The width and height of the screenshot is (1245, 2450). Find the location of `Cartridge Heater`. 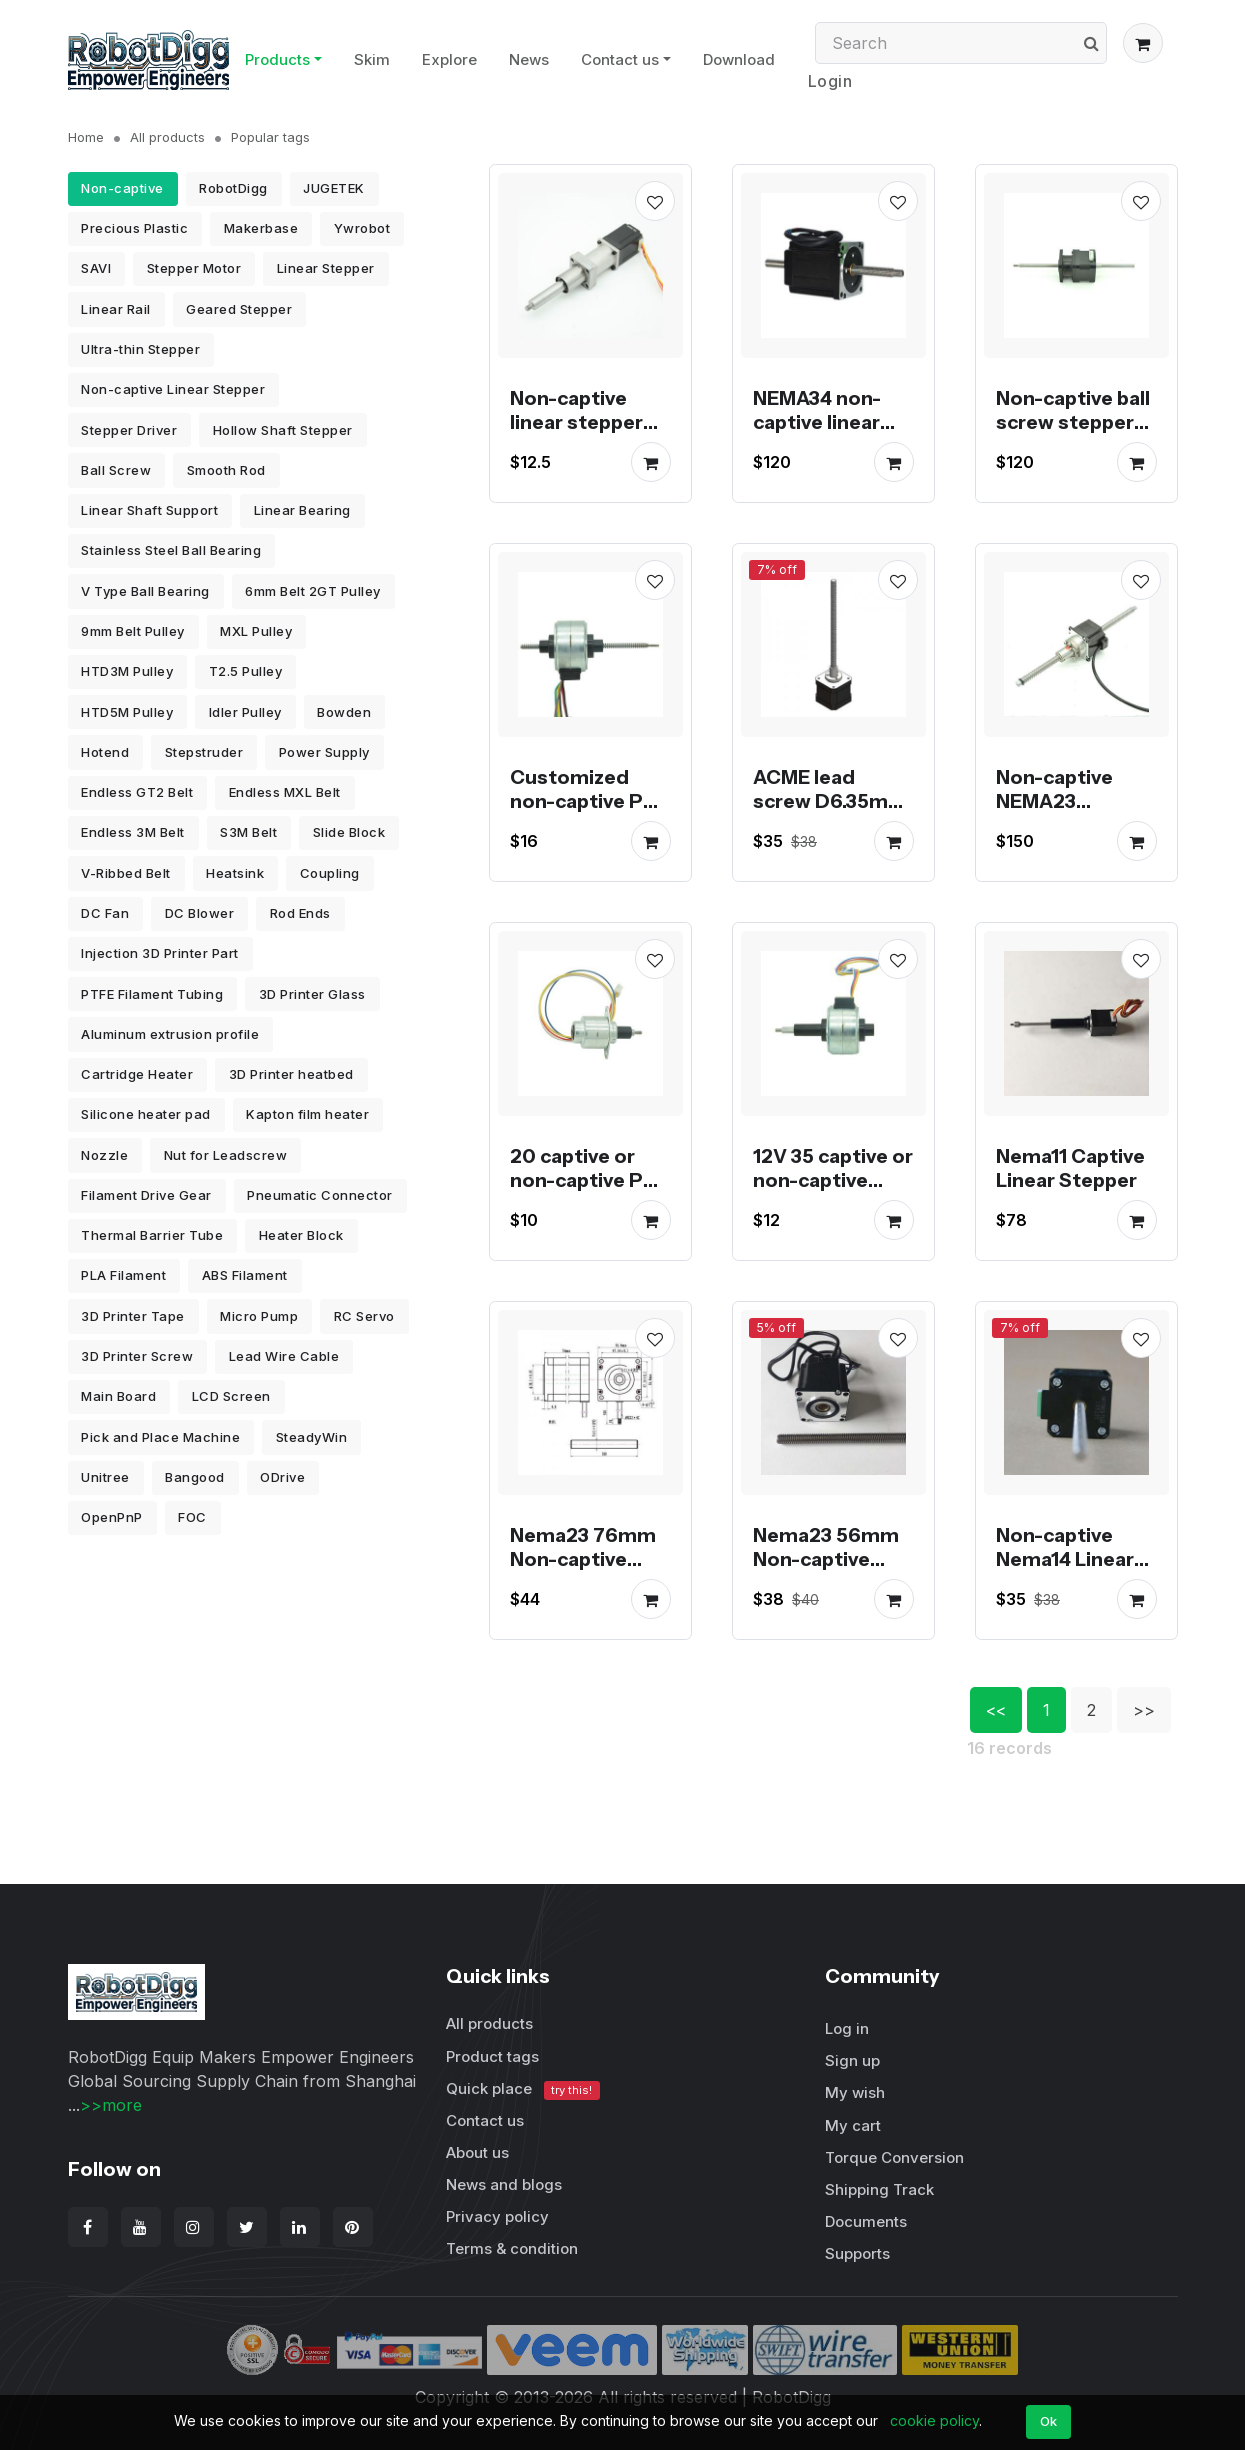

Cartridge Heater is located at coordinates (137, 1074).